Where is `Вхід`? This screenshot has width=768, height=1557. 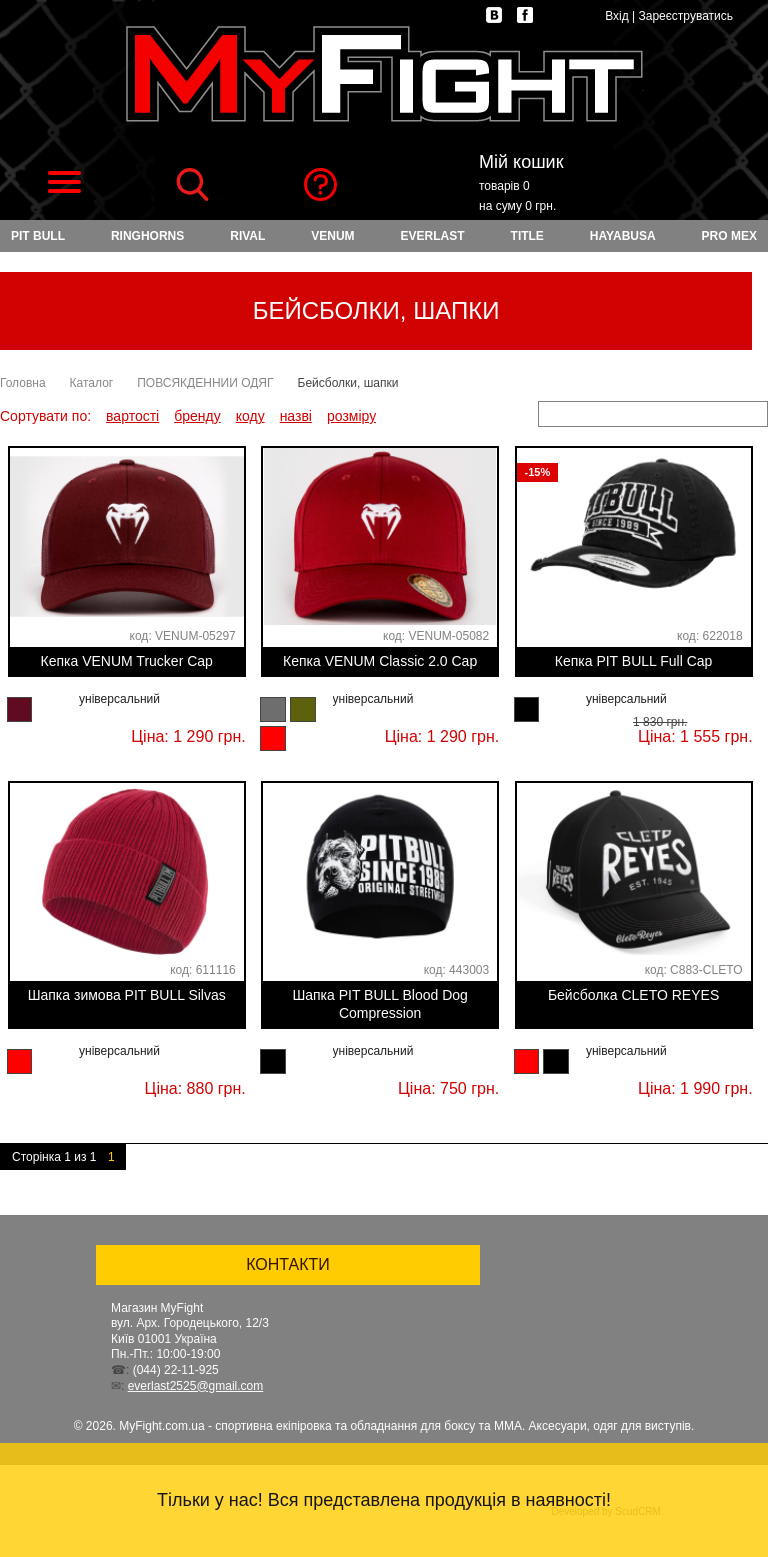 Вхід is located at coordinates (617, 16).